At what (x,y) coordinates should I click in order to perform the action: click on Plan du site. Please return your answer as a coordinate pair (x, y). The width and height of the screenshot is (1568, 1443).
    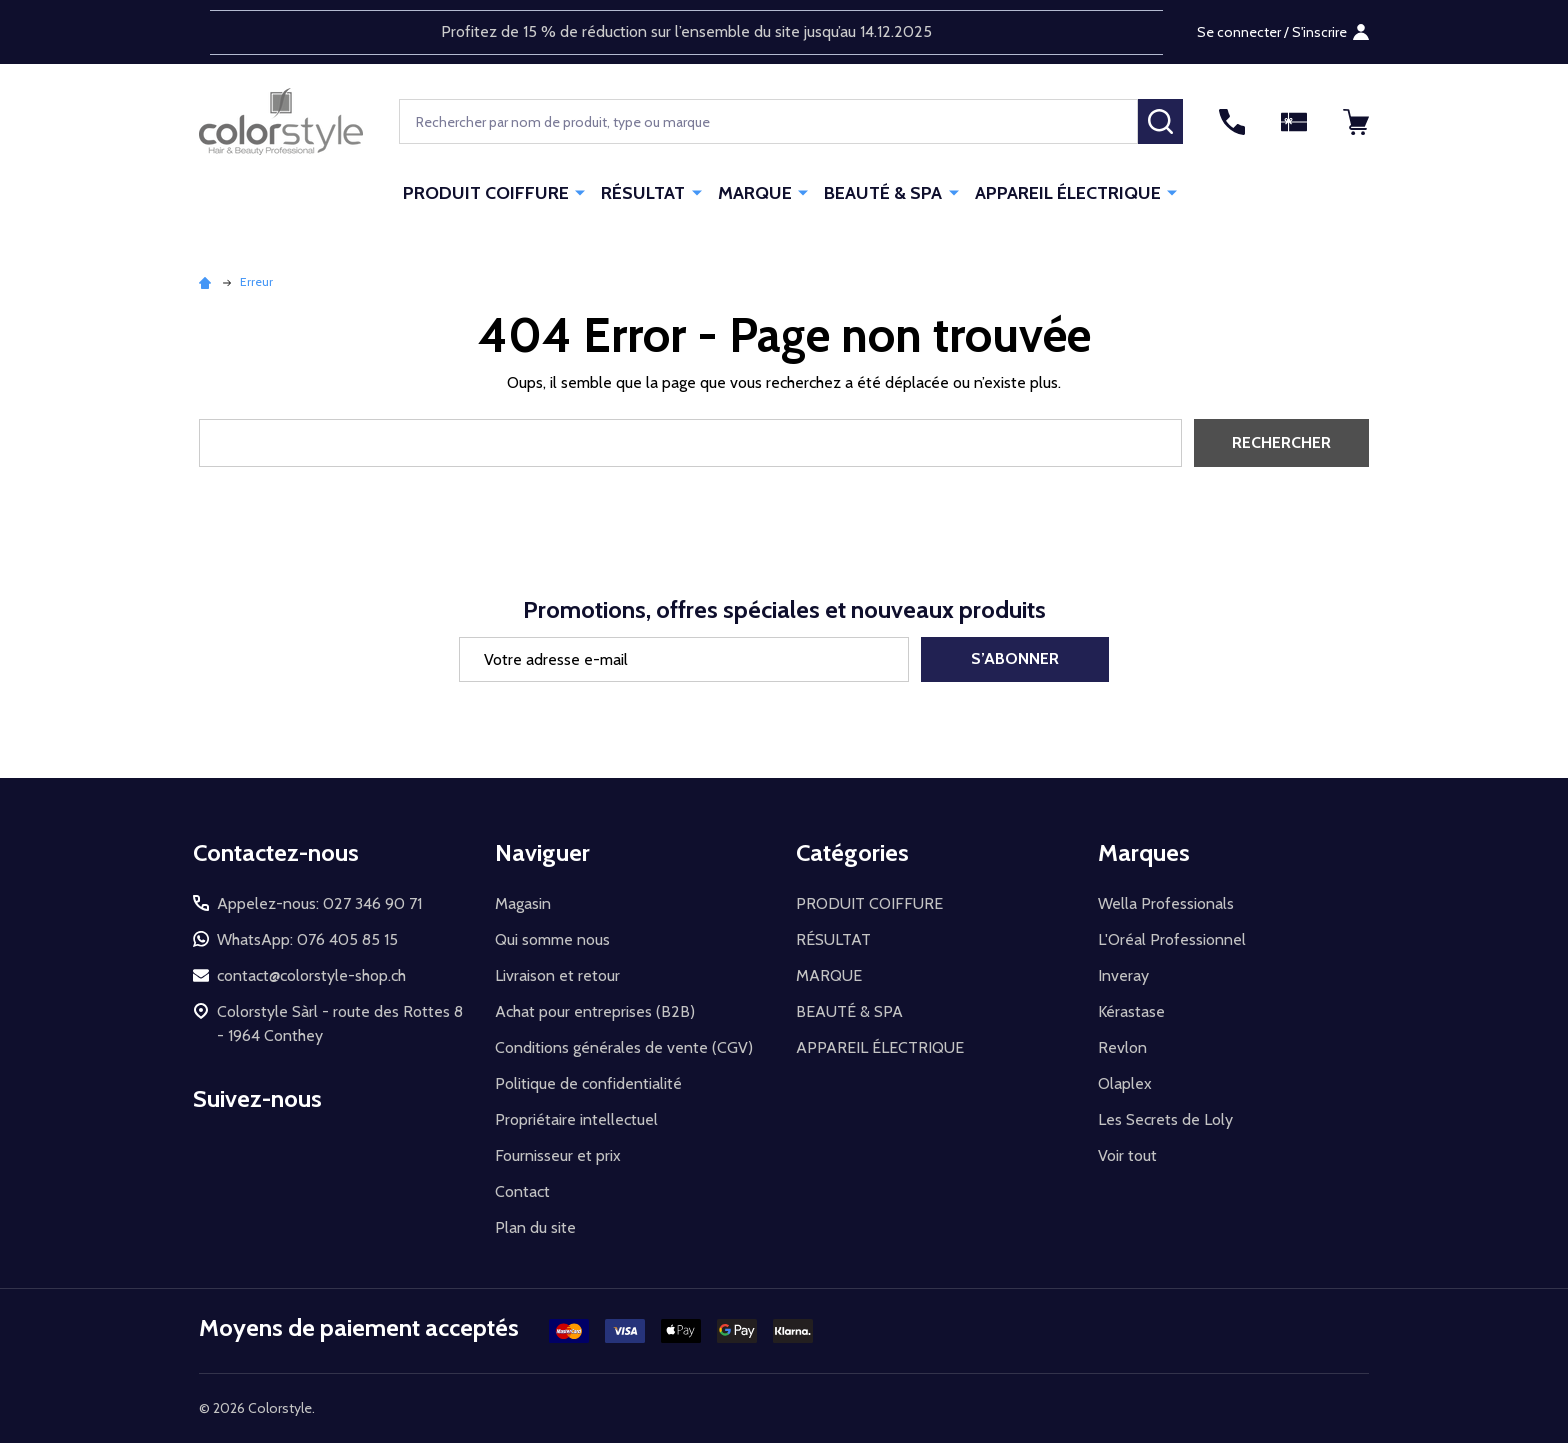
    Looking at the image, I should click on (535, 1227).